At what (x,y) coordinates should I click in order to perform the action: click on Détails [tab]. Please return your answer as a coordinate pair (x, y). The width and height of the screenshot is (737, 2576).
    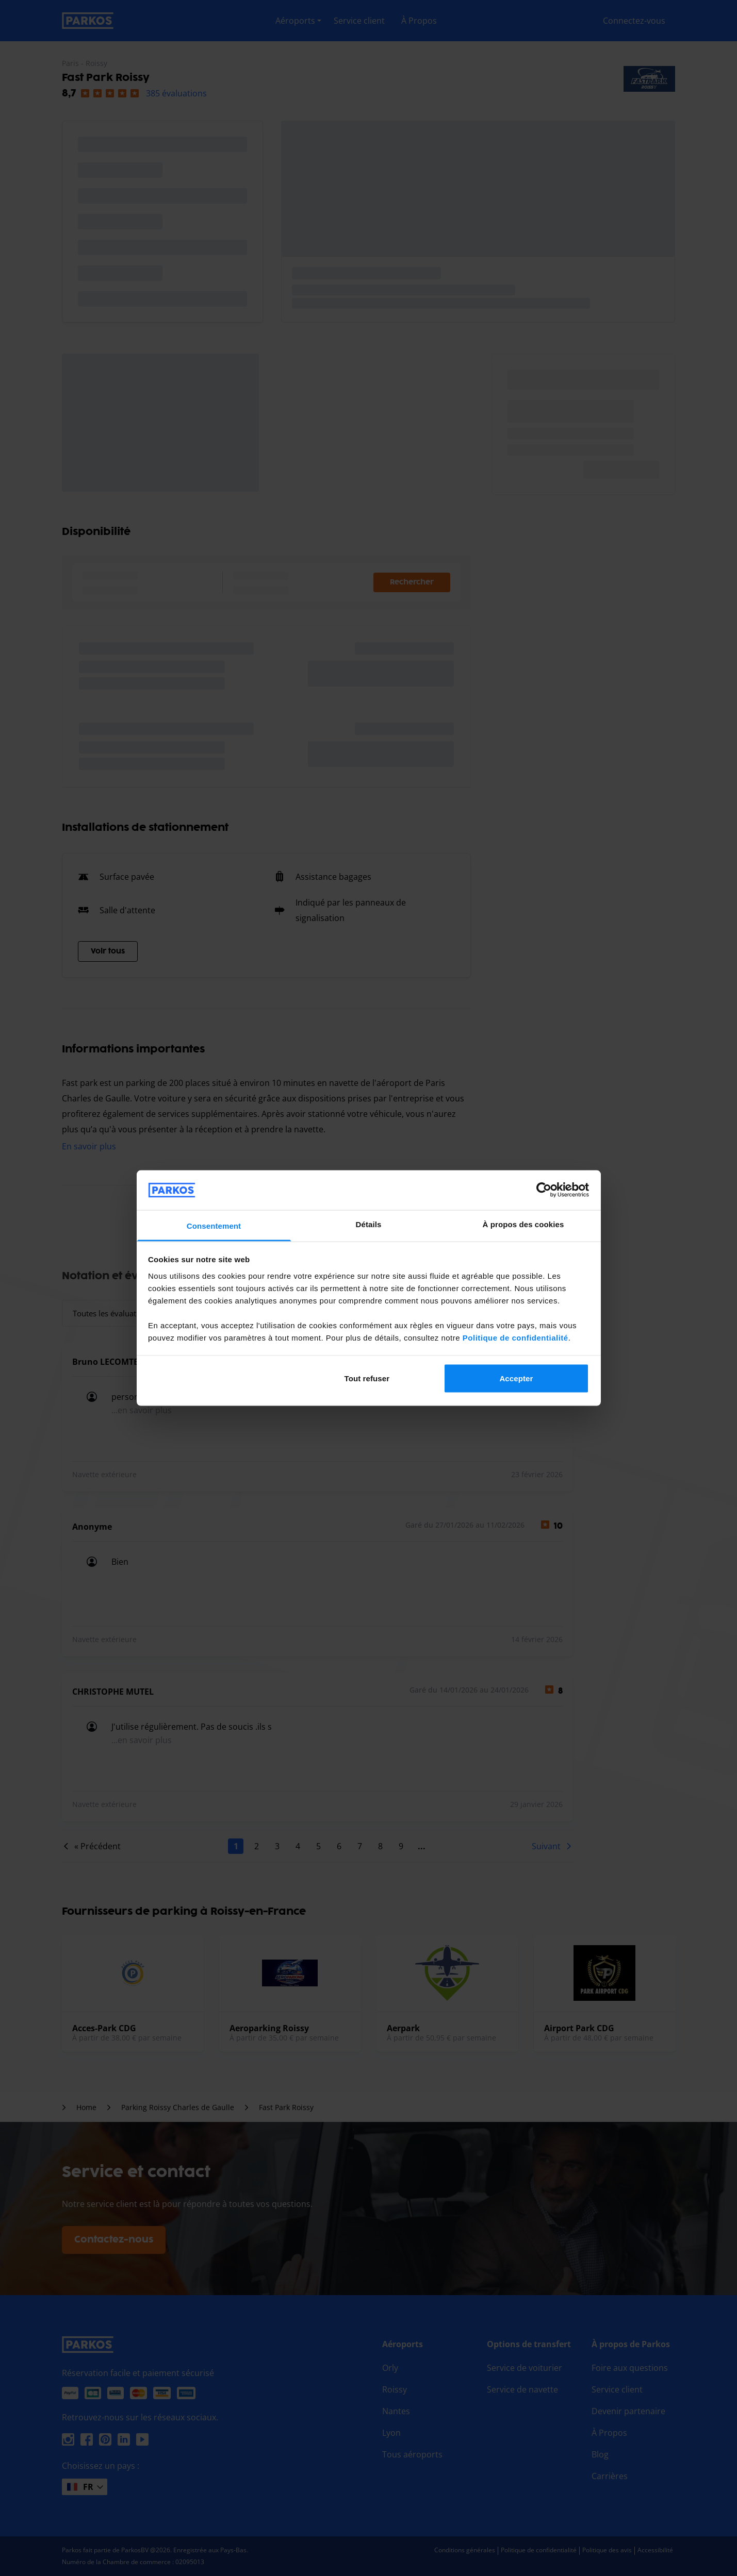
    Looking at the image, I should click on (369, 1223).